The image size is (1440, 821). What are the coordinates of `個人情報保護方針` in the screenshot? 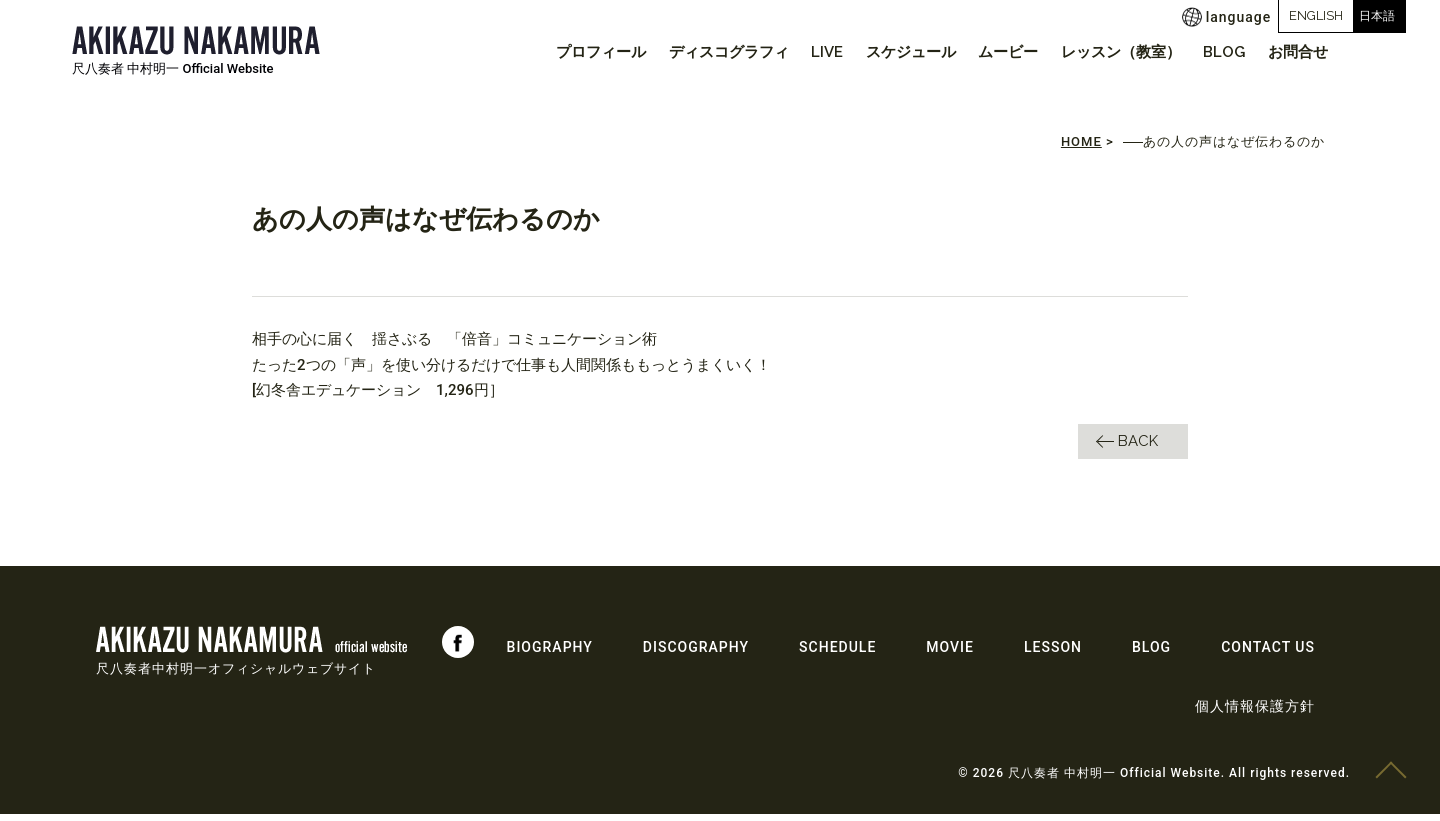 It's located at (1255, 713).